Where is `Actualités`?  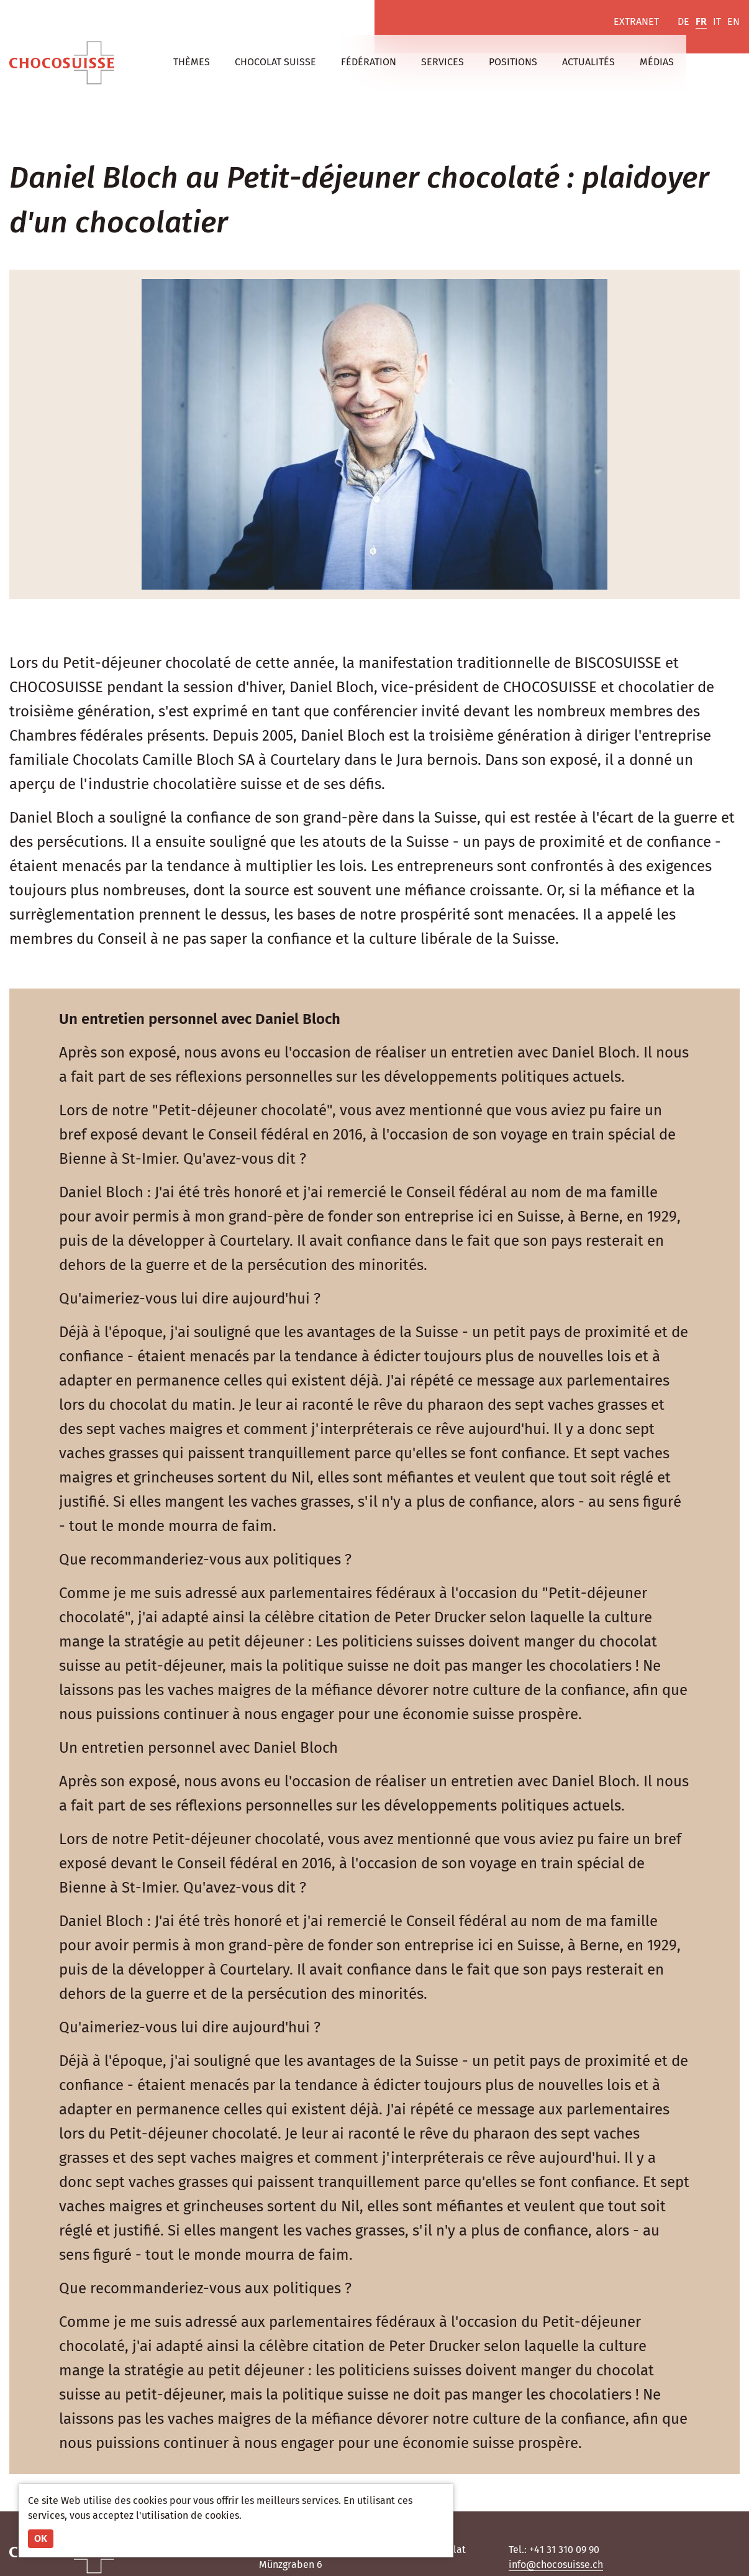
Actualités is located at coordinates (588, 62).